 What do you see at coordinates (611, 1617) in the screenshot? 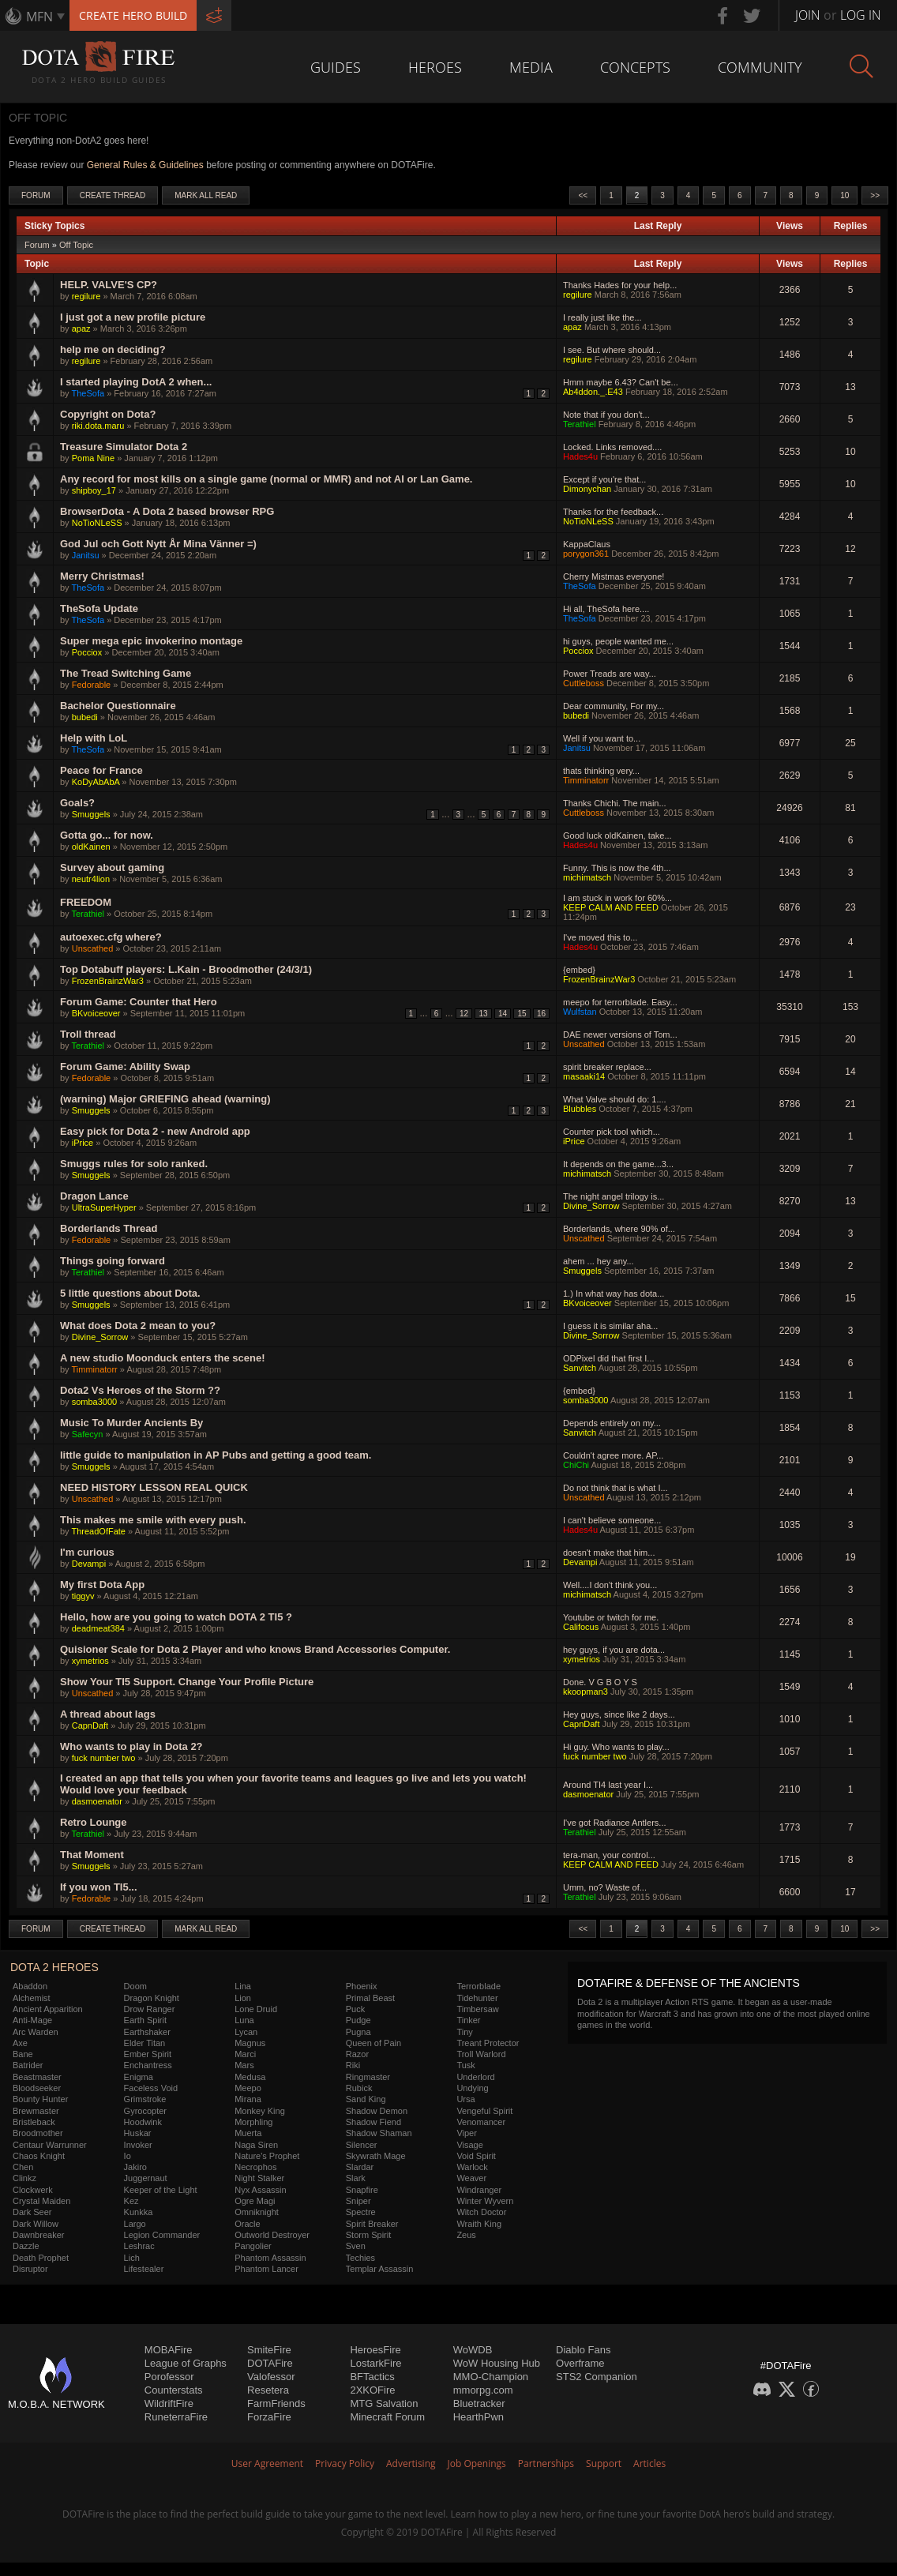
I see `Youtube or twitch for me.` at bounding box center [611, 1617].